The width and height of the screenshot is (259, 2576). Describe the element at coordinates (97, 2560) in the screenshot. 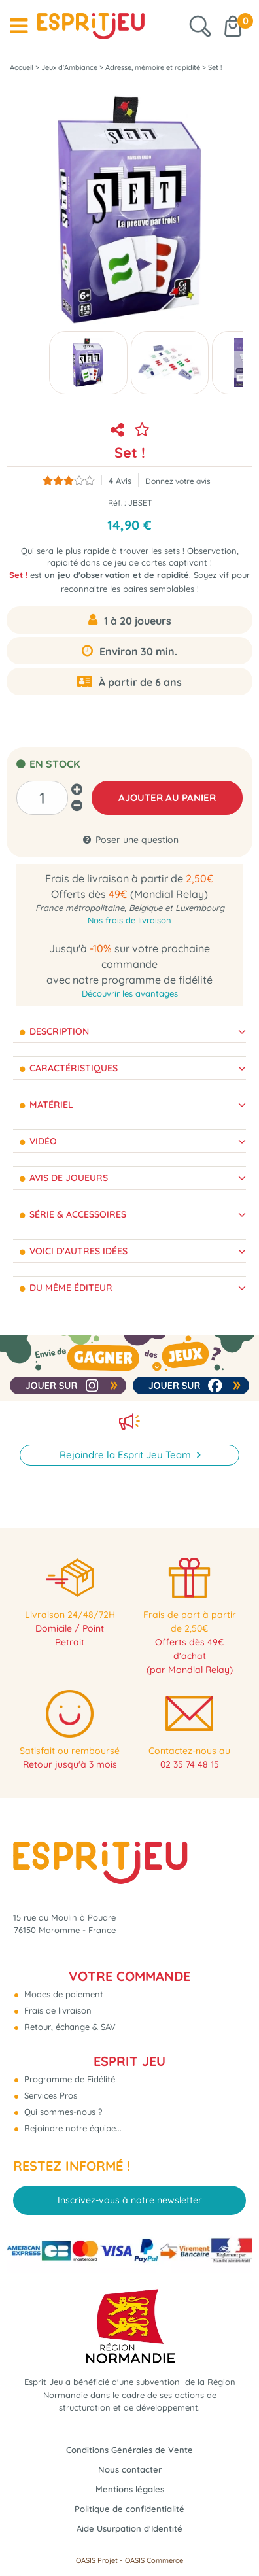

I see `OASIS Projet` at that location.